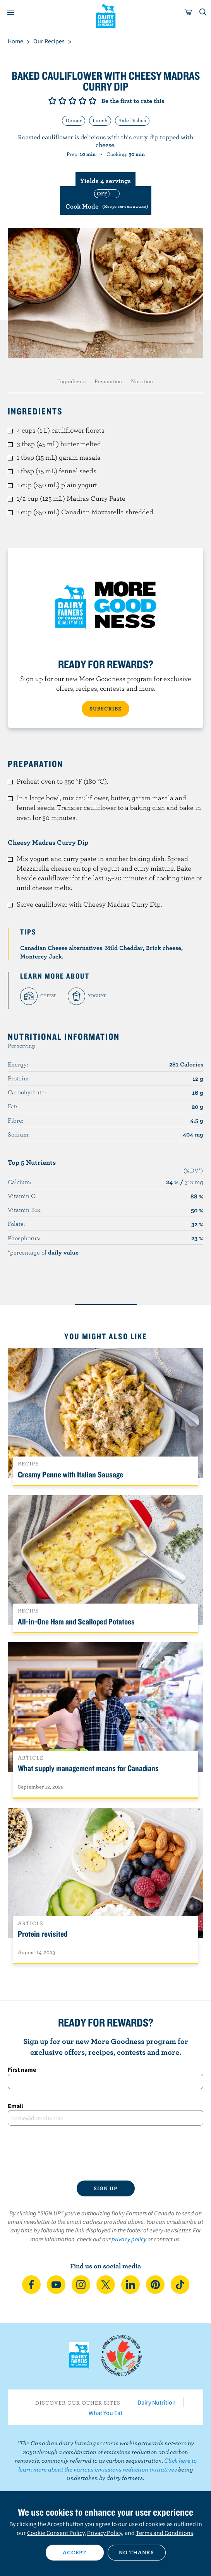  What do you see at coordinates (88, 1768) in the screenshot?
I see `What supply management means for Canadians` at bounding box center [88, 1768].